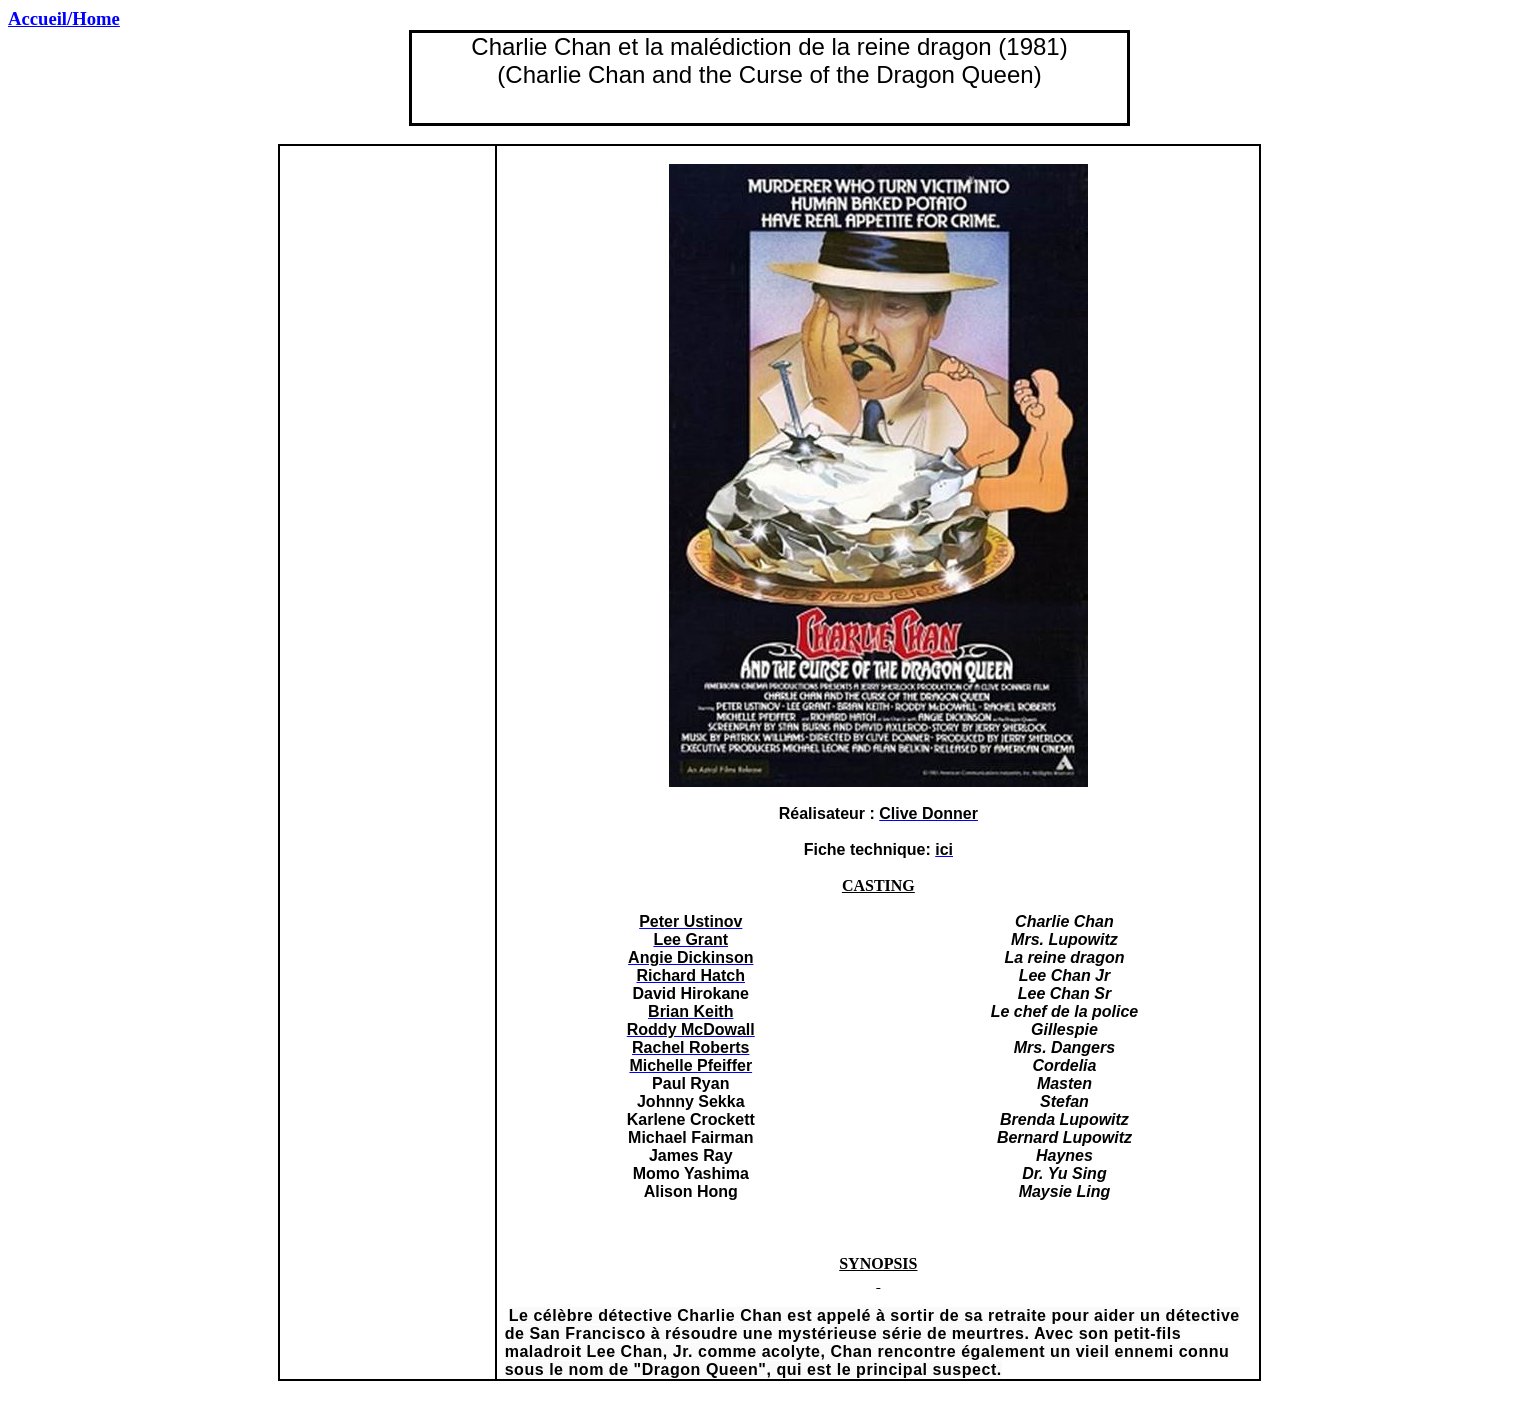  I want to click on Accueil/Home, so click(64, 18).